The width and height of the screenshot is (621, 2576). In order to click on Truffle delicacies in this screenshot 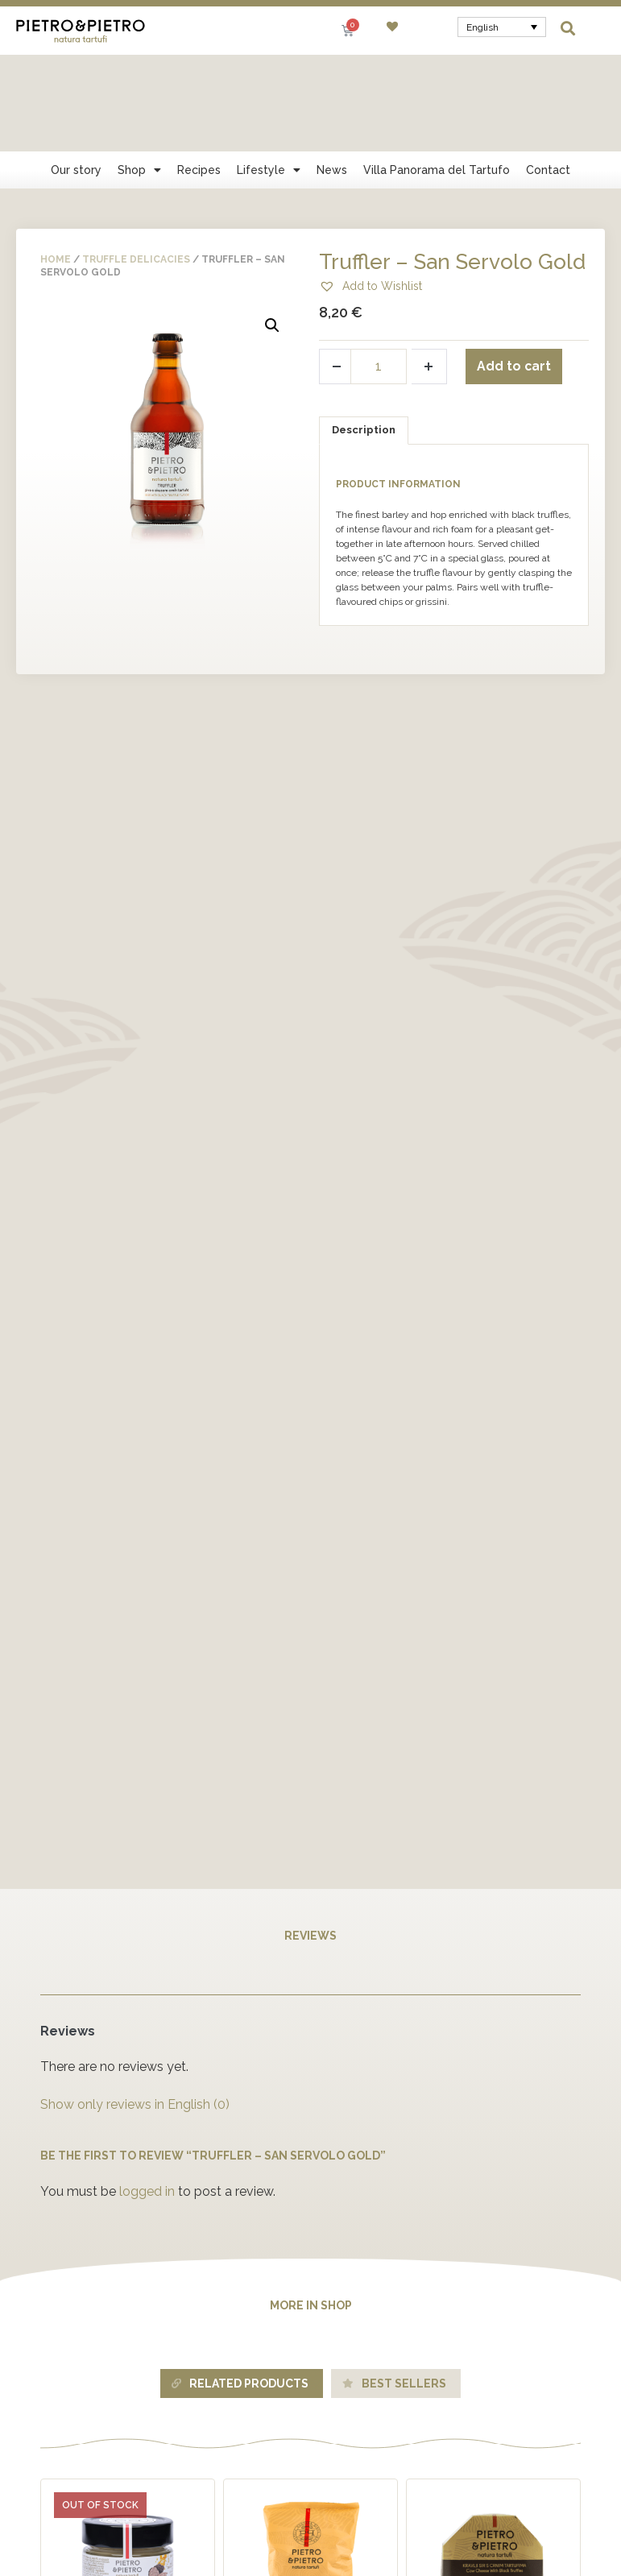, I will do `click(136, 162)`.